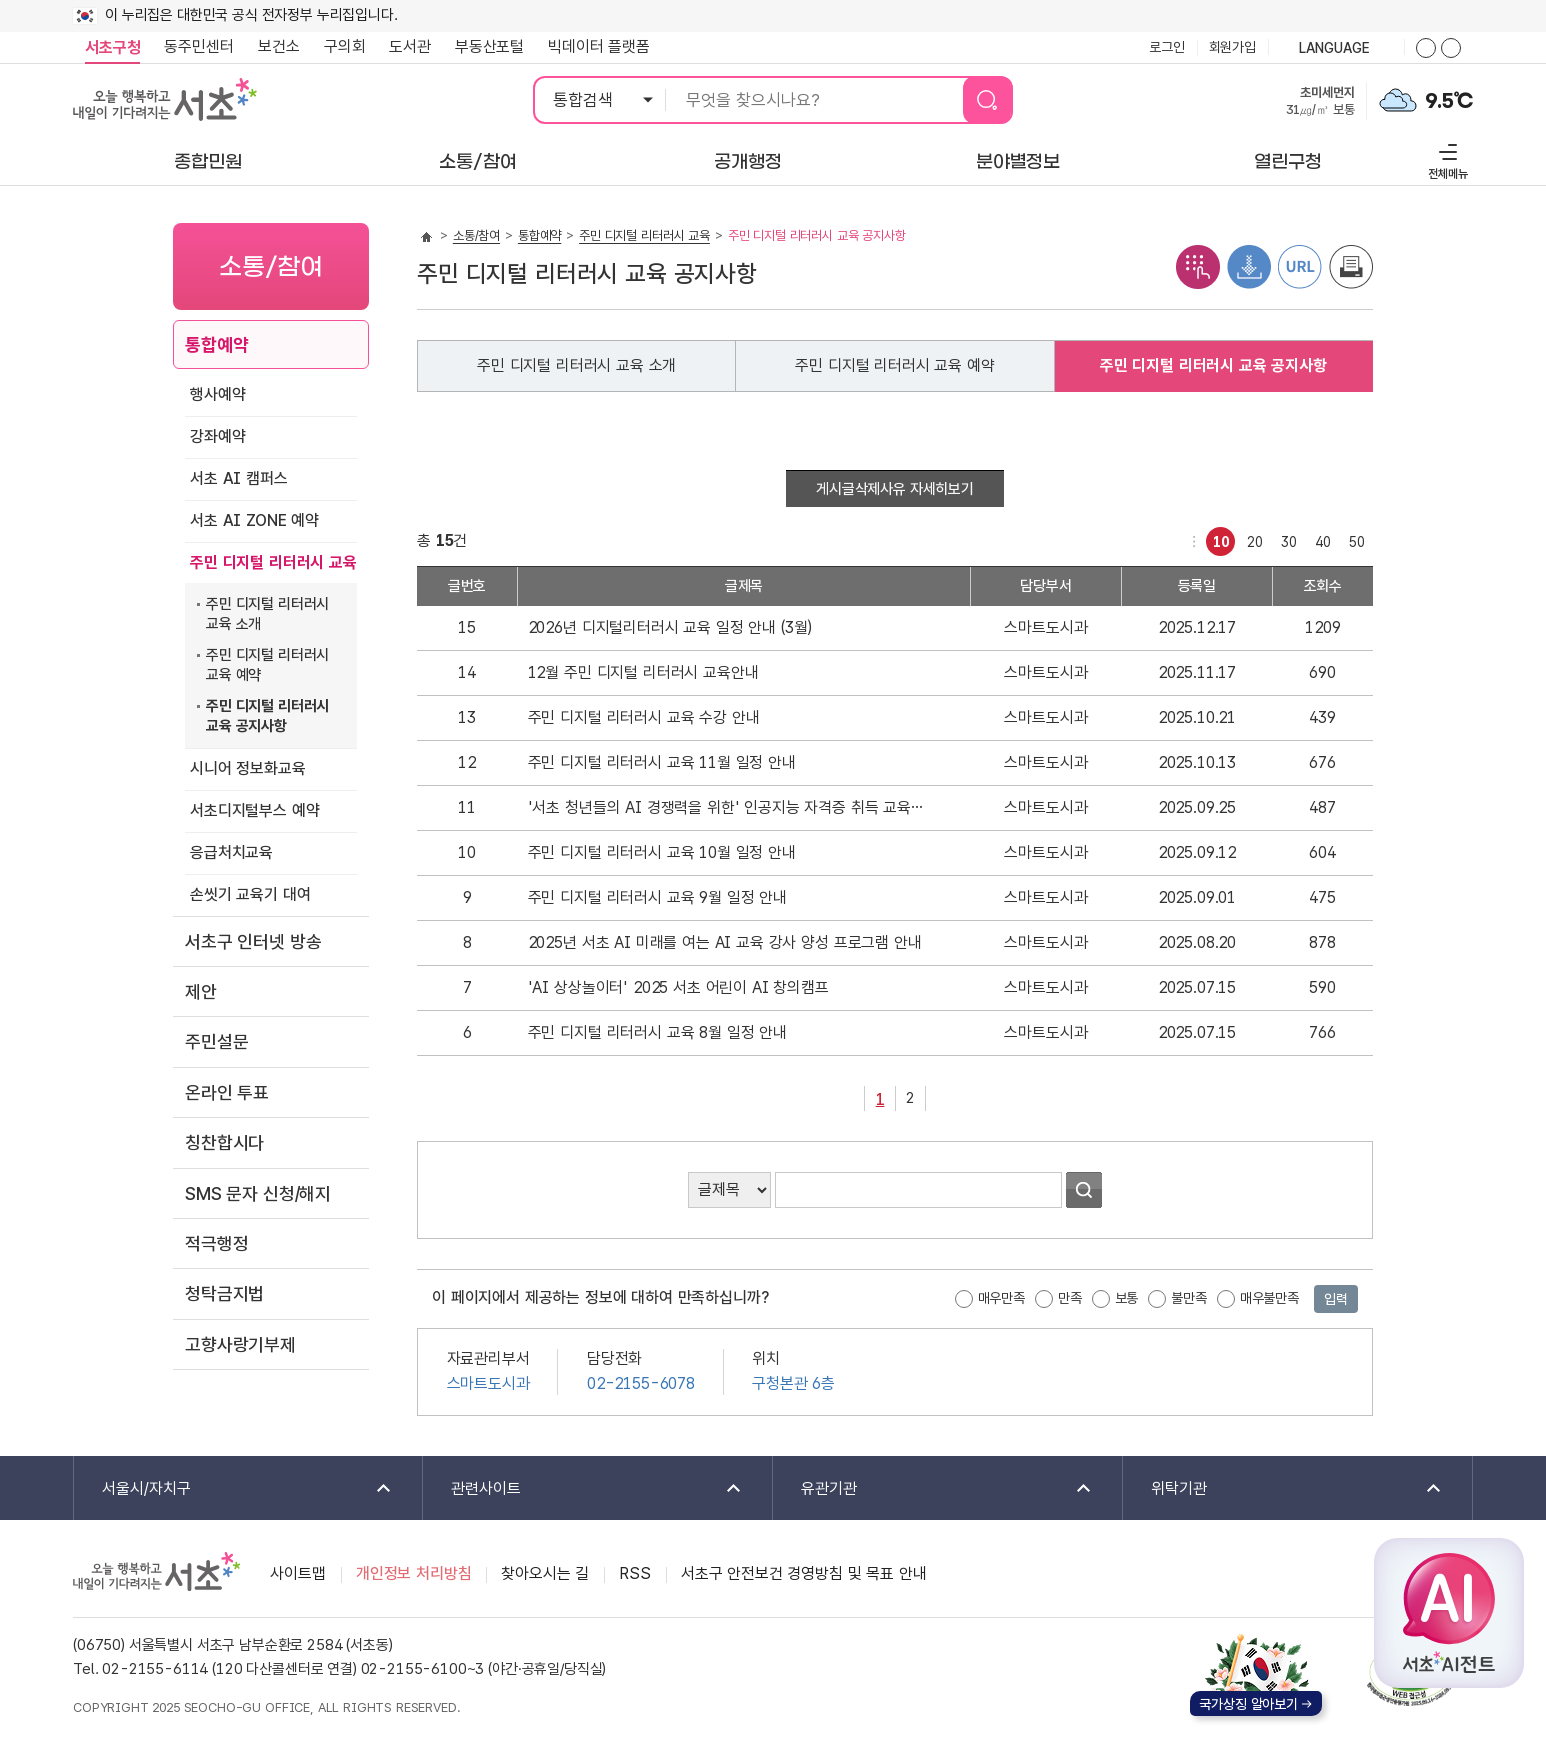 The width and height of the screenshot is (1546, 1760). I want to click on 부동산포털, so click(489, 46).